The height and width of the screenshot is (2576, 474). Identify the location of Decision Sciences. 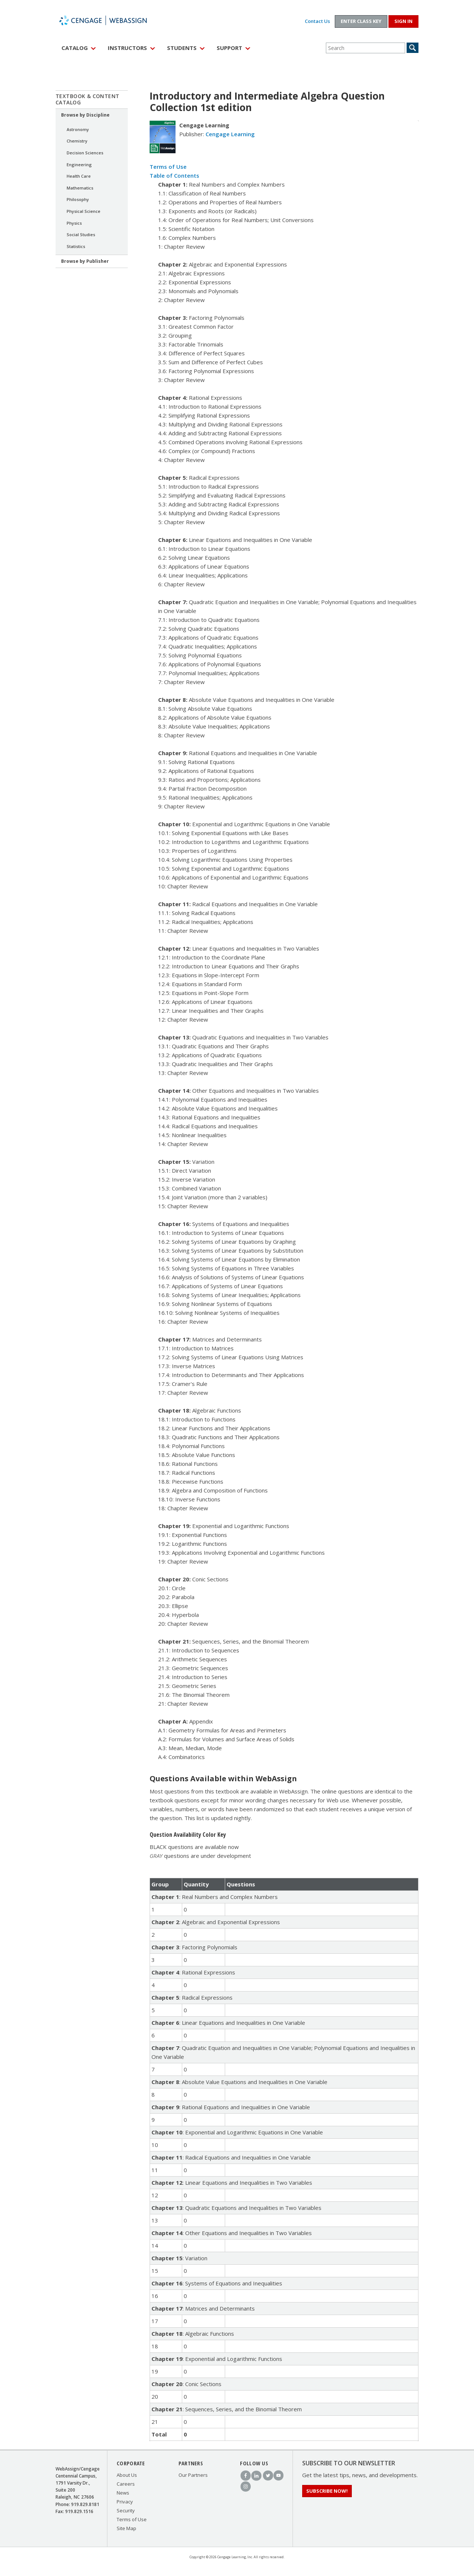
(85, 152).